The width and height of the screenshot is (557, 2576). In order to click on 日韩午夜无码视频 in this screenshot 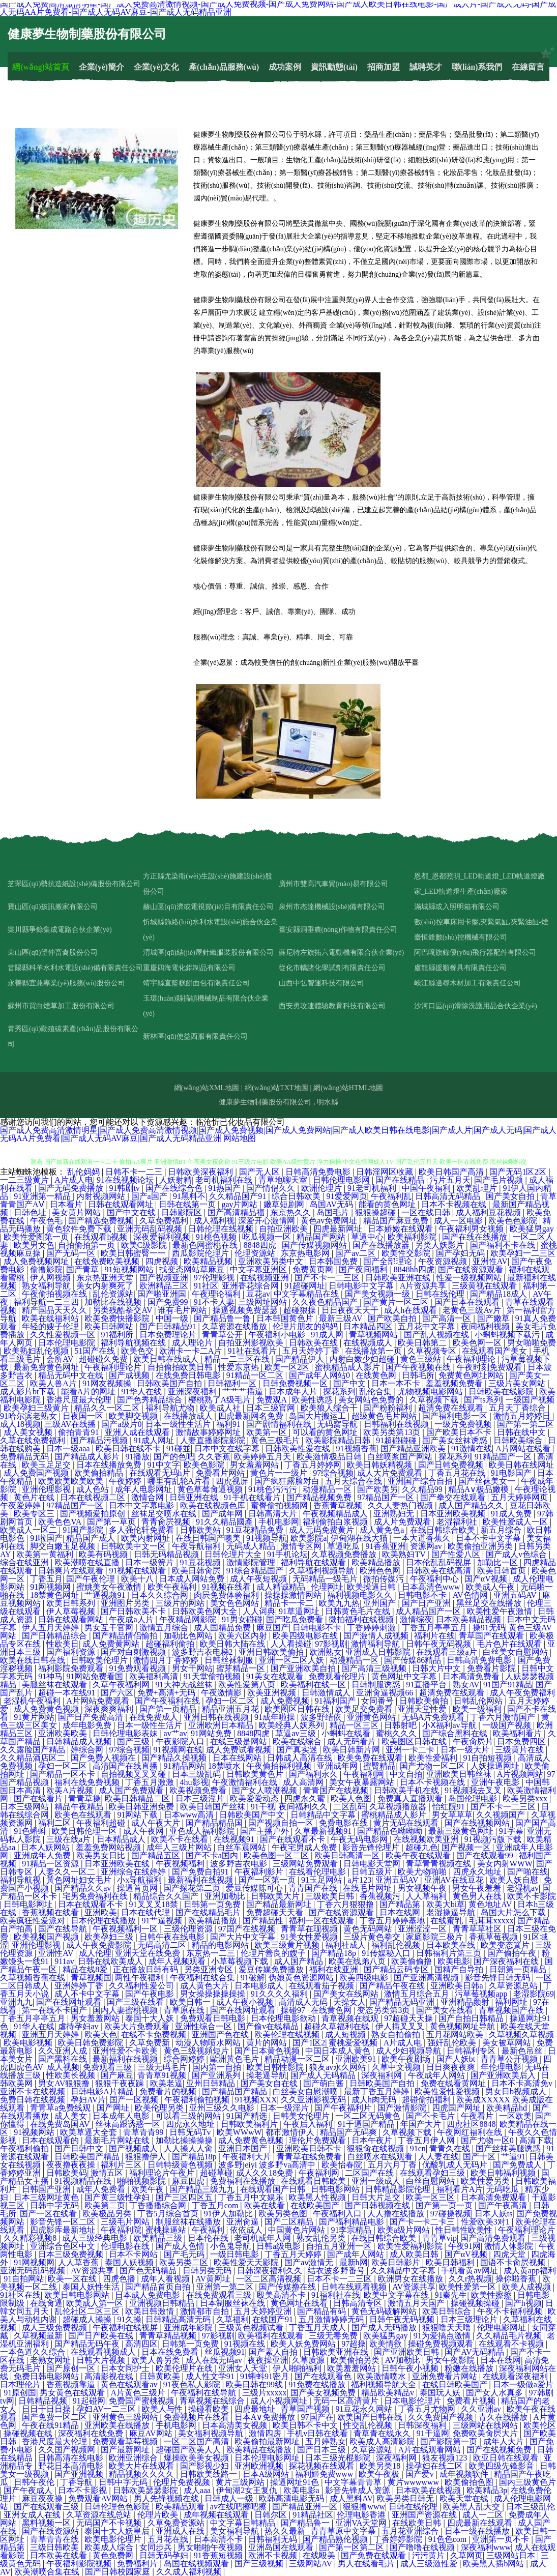, I will do `click(439, 1644)`.